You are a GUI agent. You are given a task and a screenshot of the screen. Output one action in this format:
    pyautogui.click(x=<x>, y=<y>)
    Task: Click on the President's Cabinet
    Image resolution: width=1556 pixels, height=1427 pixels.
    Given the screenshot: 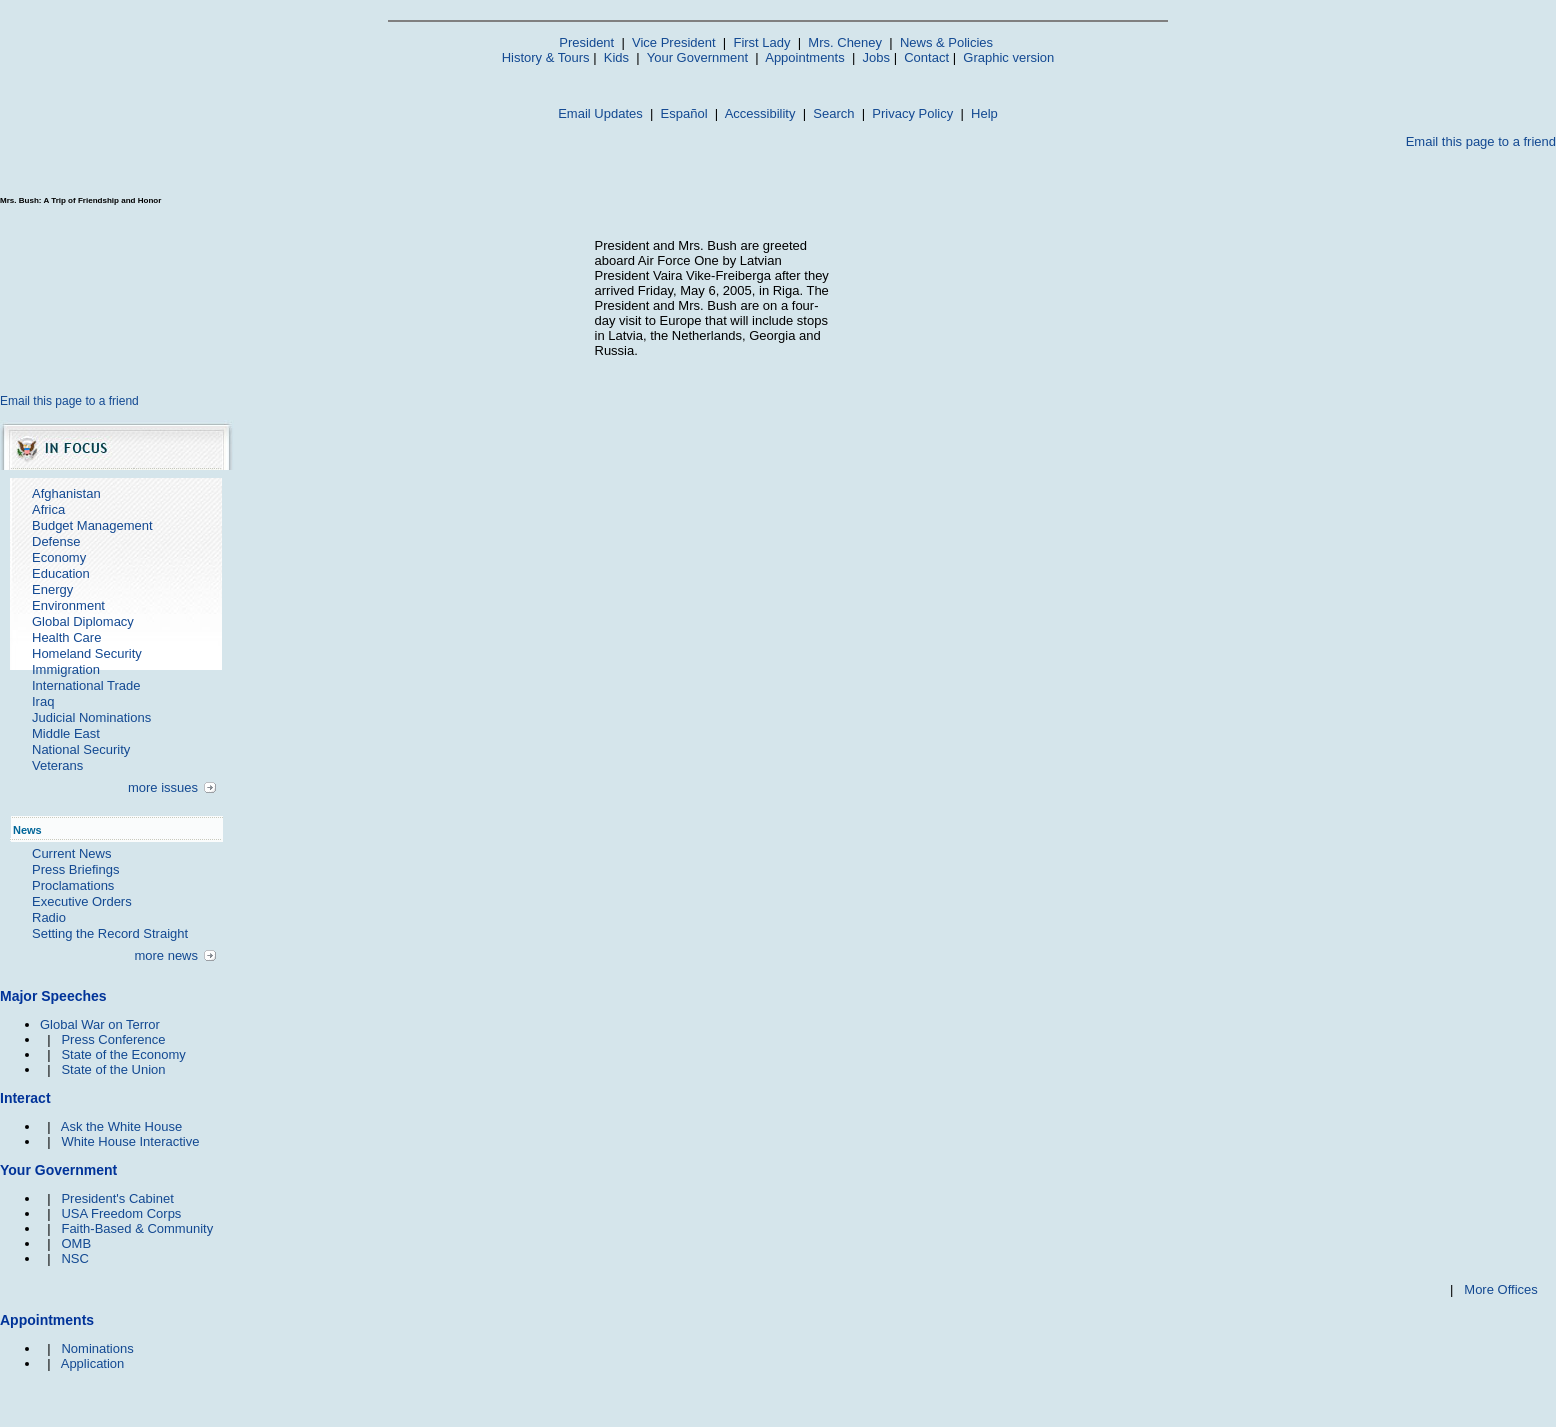 What is the action you would take?
    pyautogui.click(x=117, y=1198)
    